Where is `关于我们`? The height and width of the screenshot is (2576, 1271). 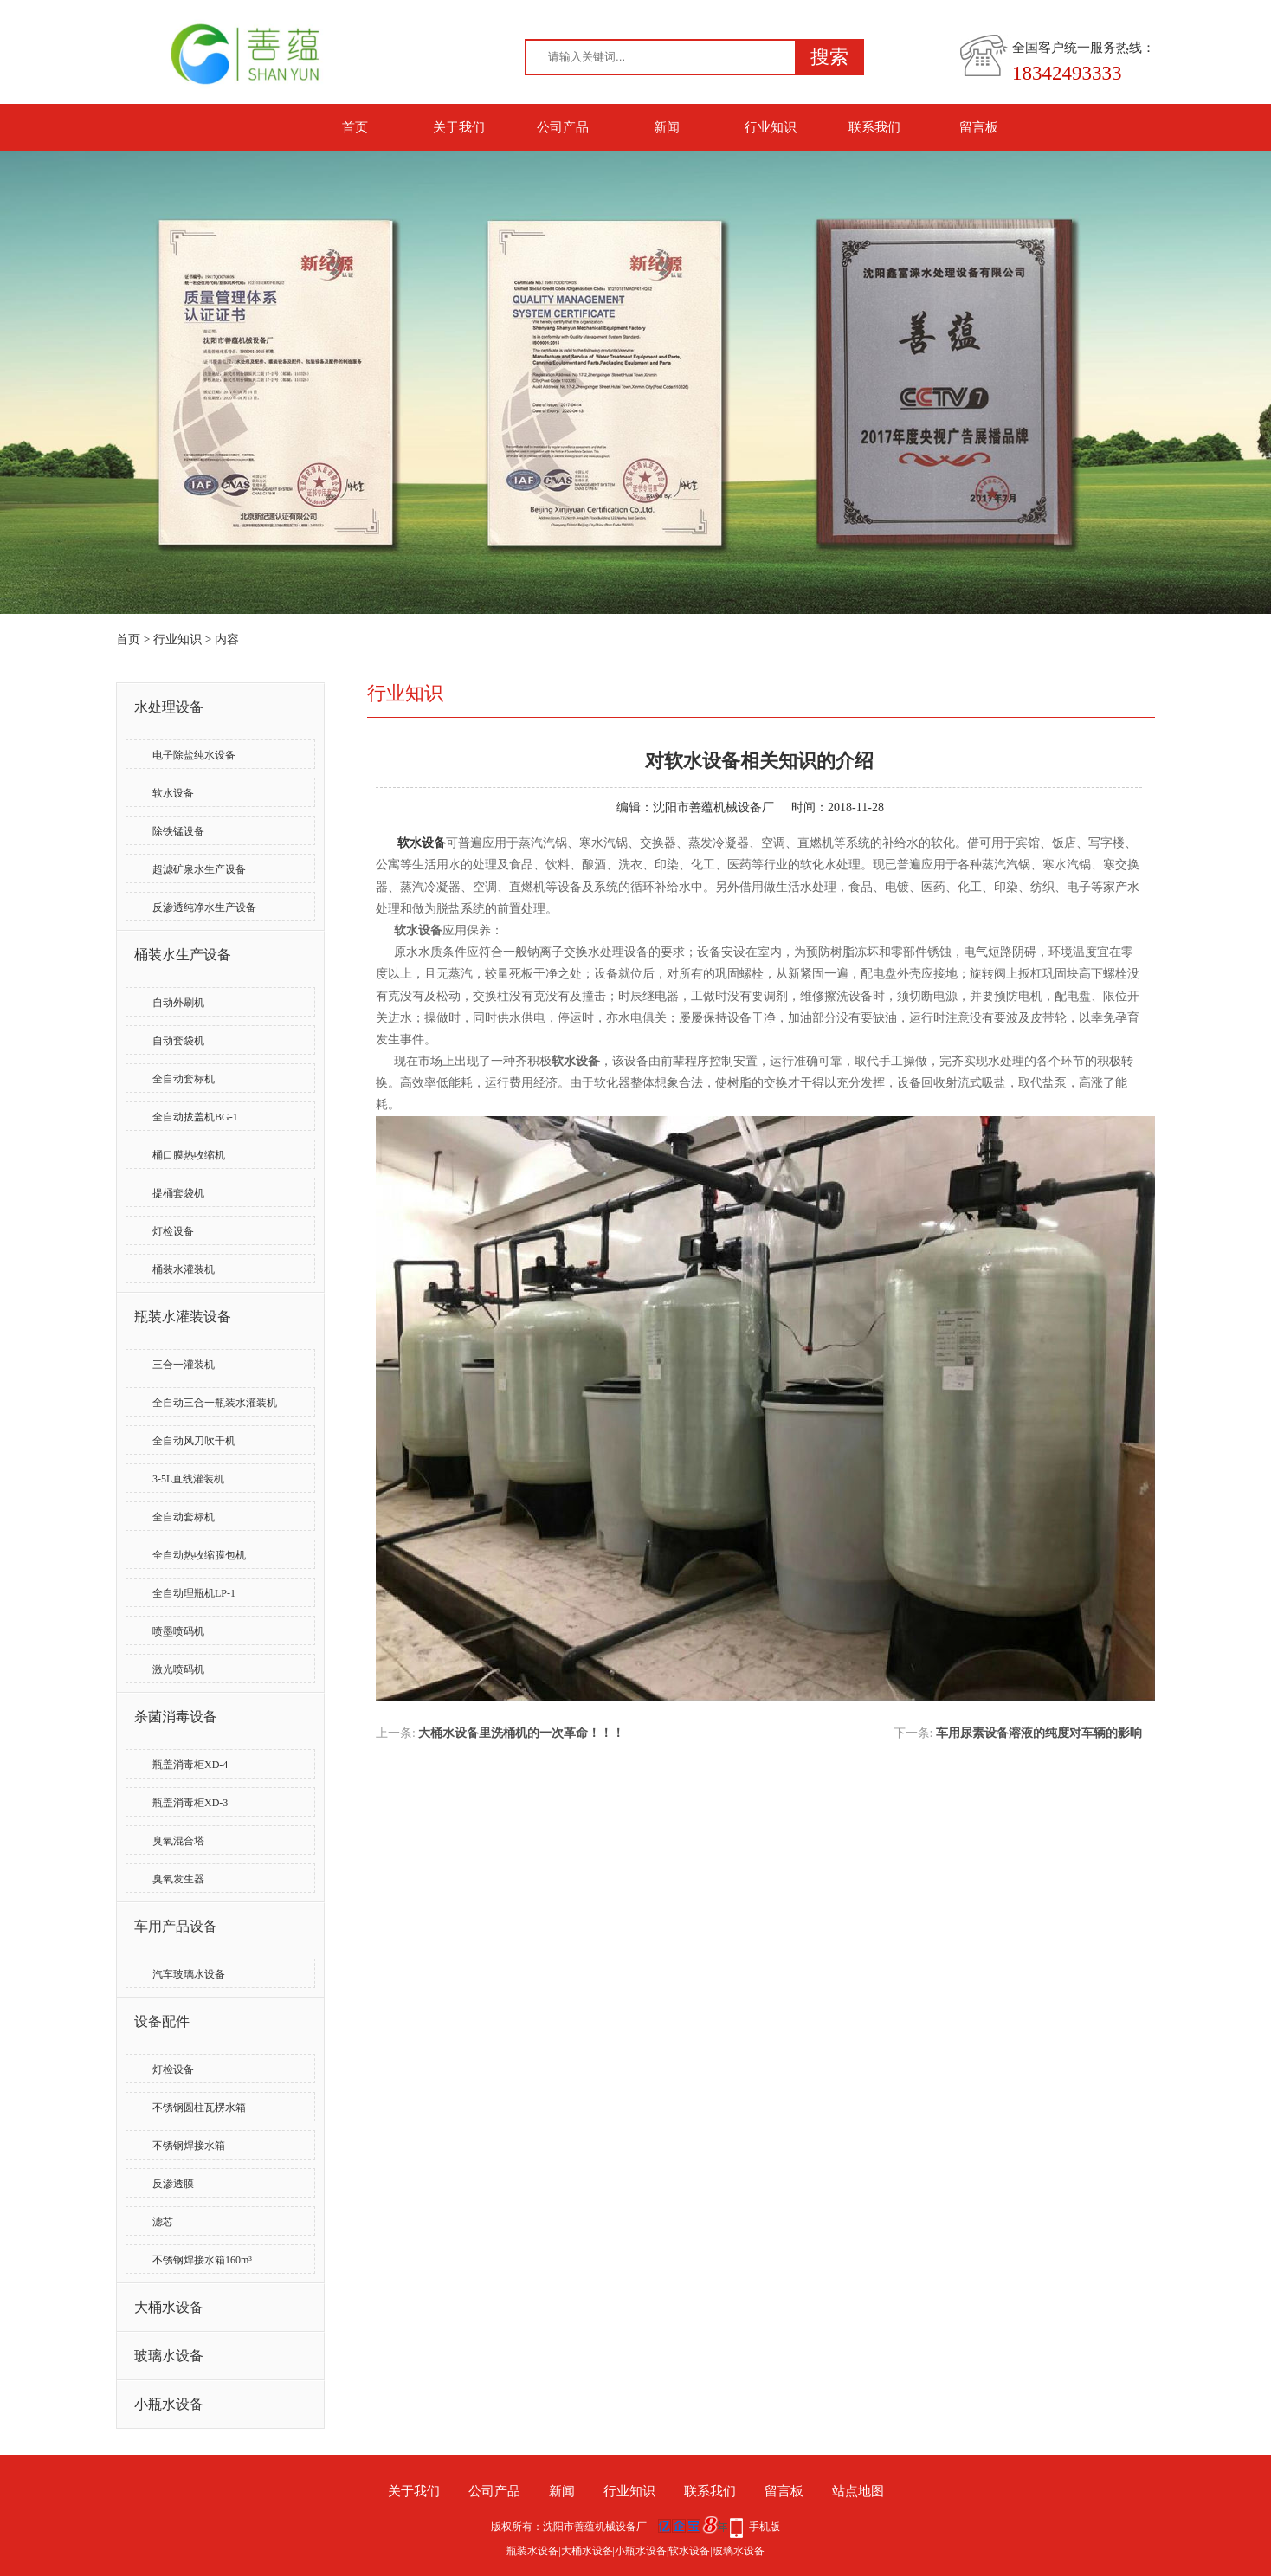
关于我们 is located at coordinates (459, 127).